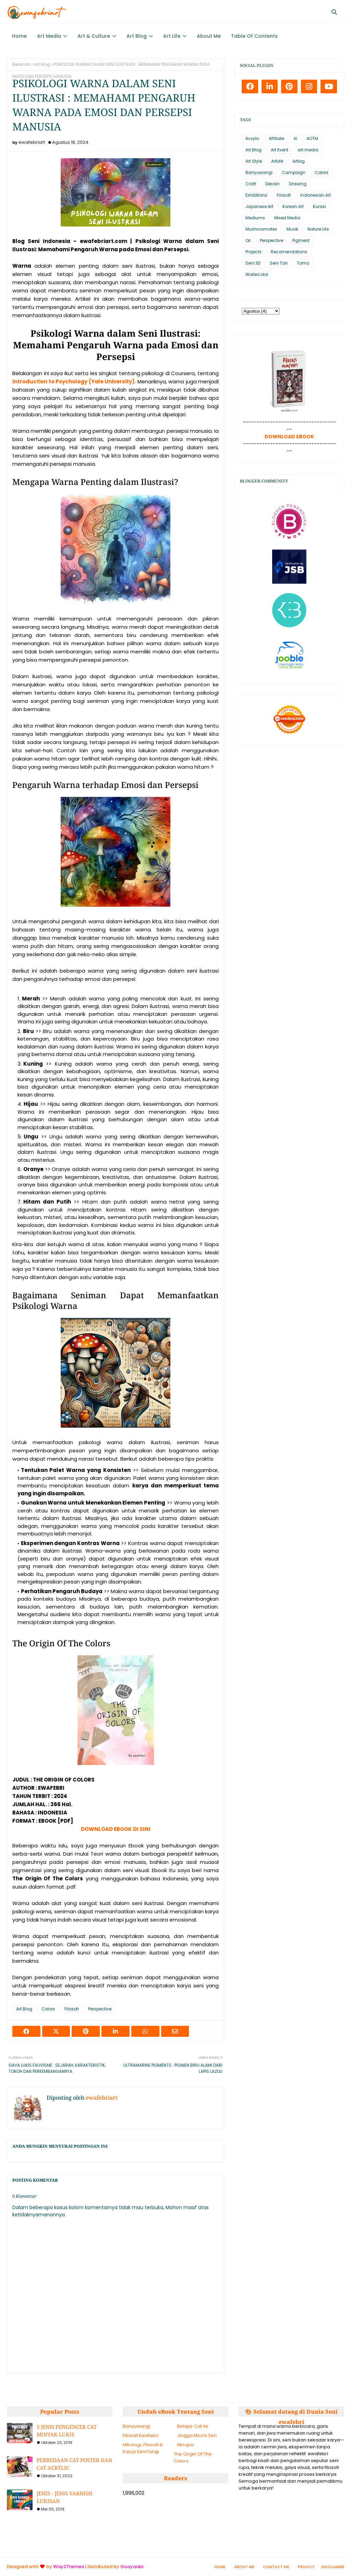  What do you see at coordinates (276, 2566) in the screenshot?
I see `Contact Me` at bounding box center [276, 2566].